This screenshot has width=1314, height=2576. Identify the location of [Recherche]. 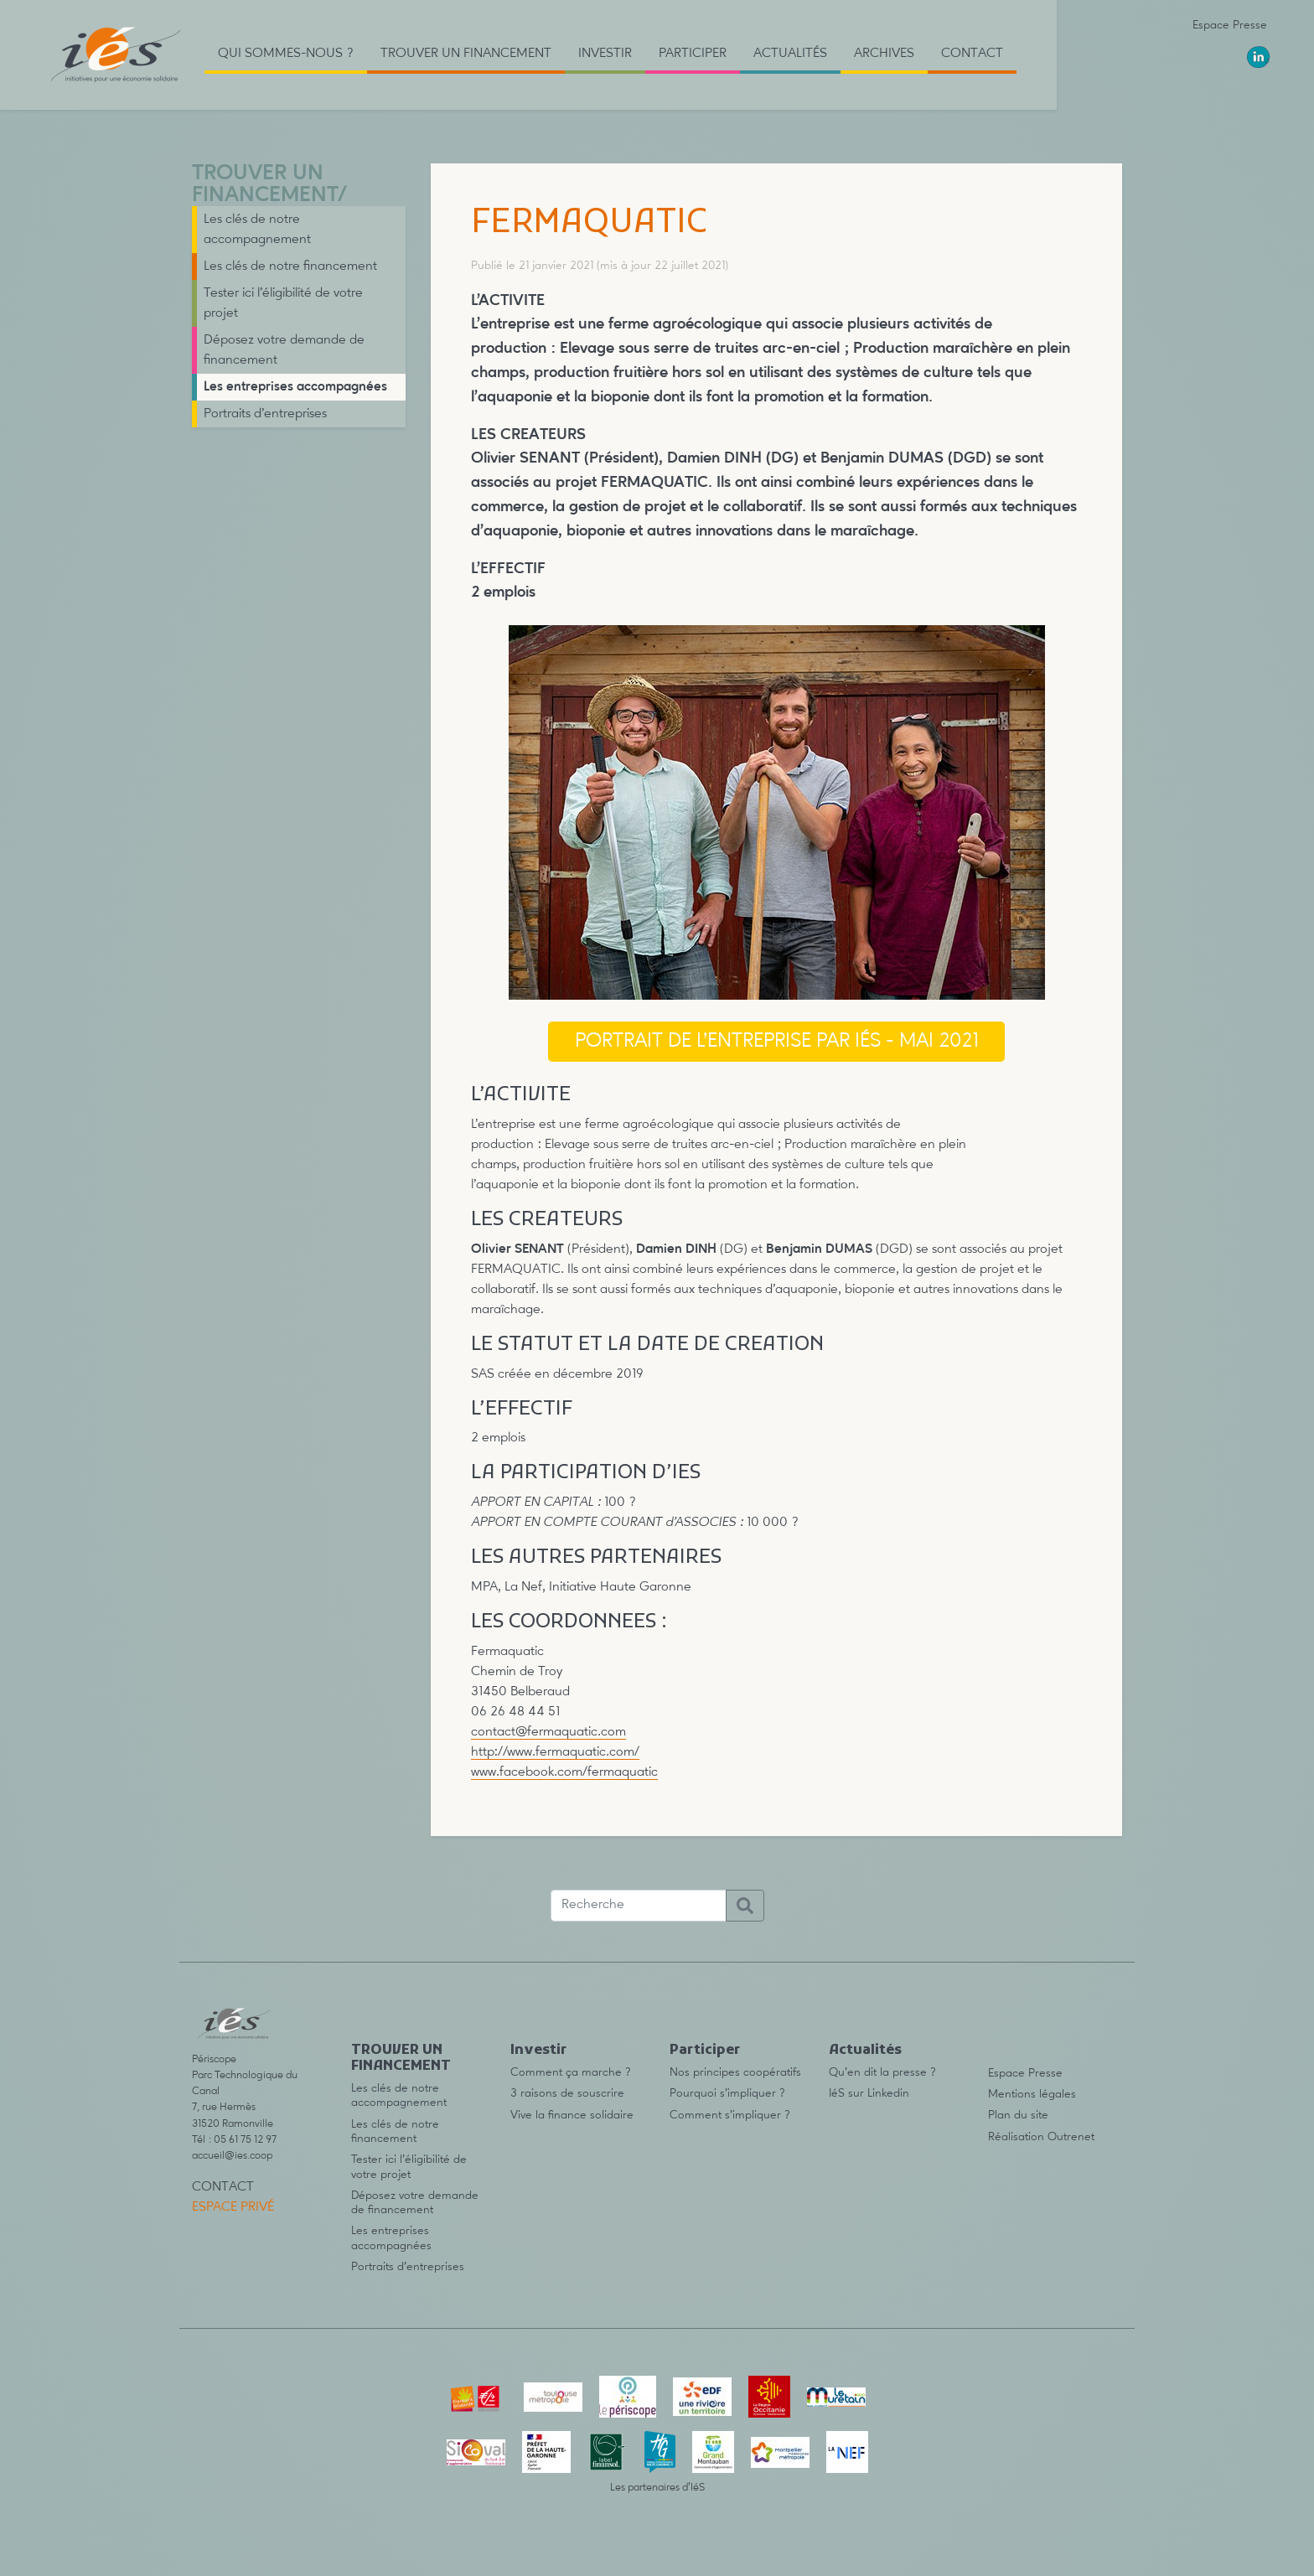
(639, 1906).